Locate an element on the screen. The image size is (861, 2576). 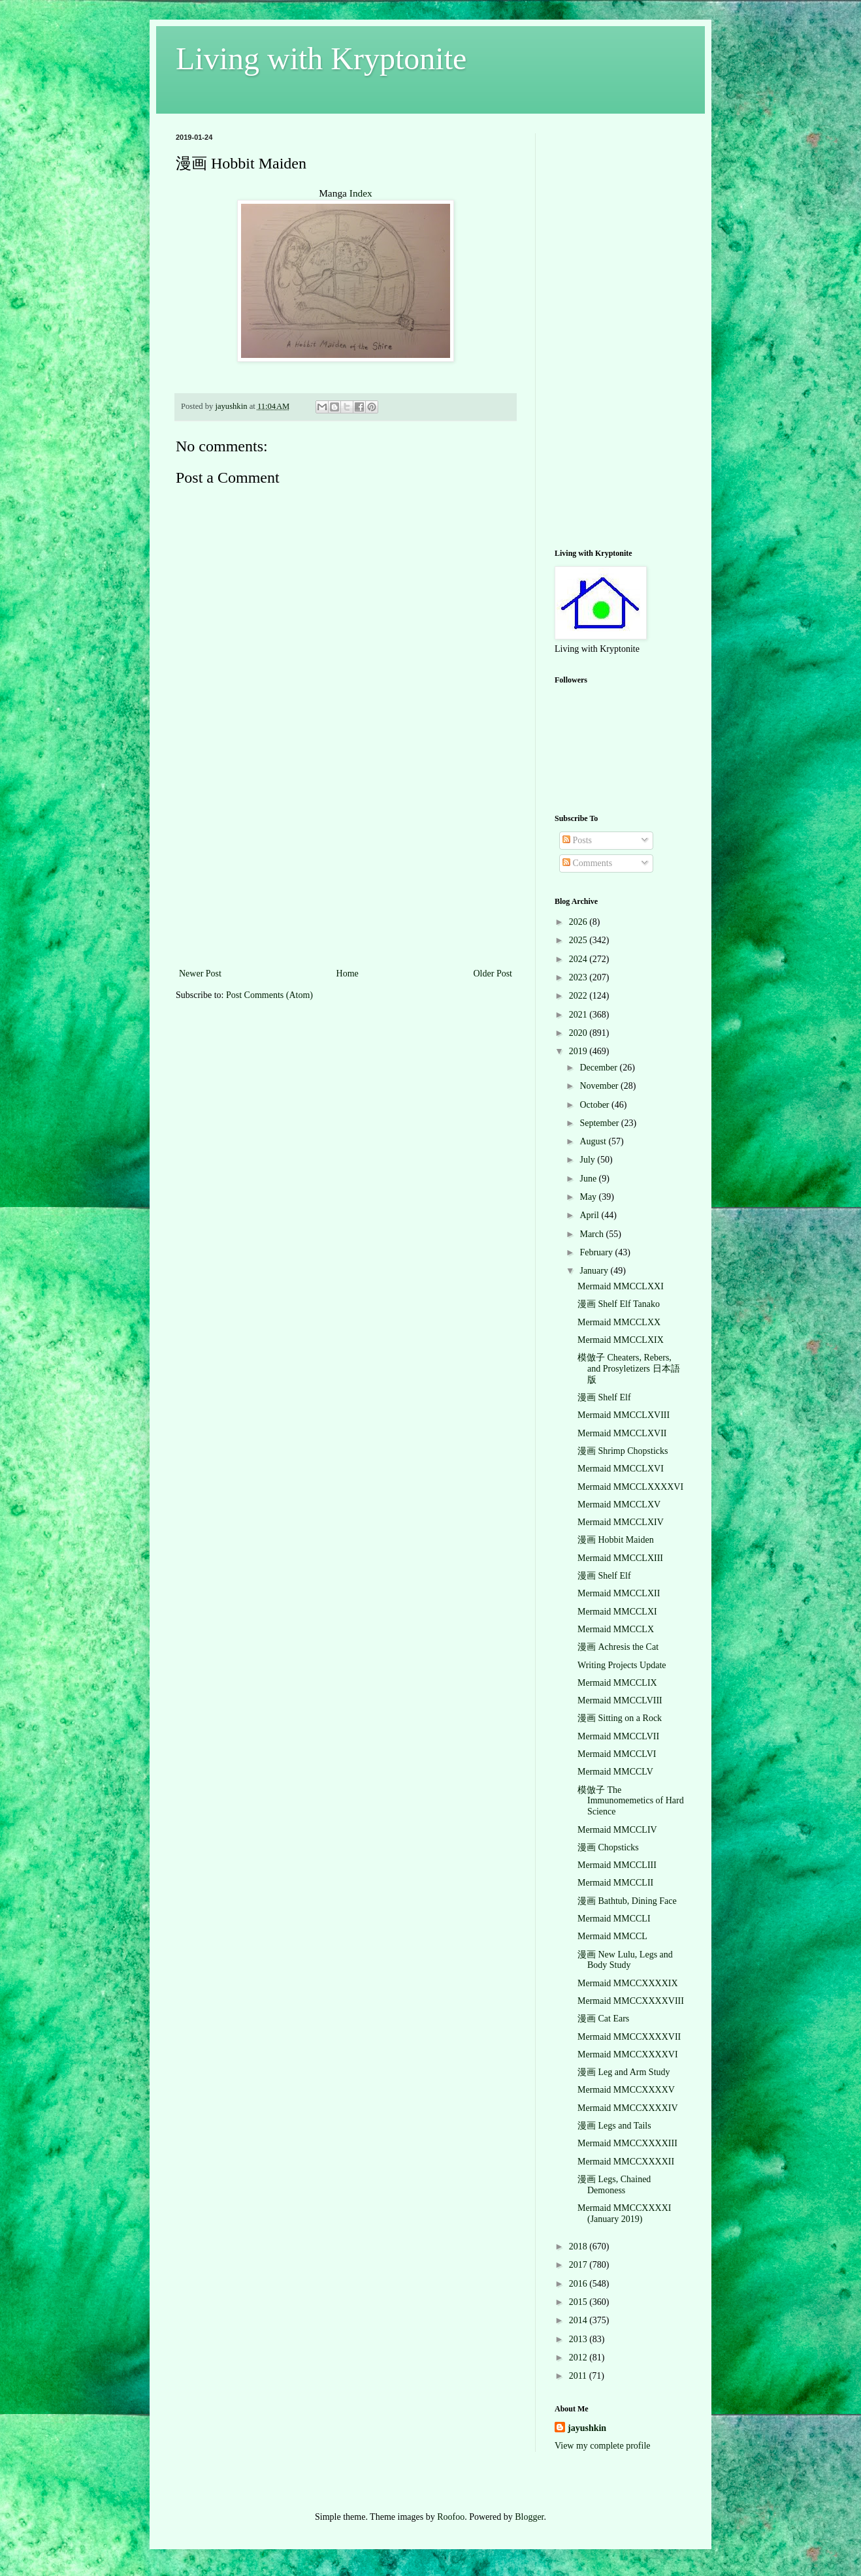
漫画 New Lulu, Legs and Body Study is located at coordinates (625, 1960).